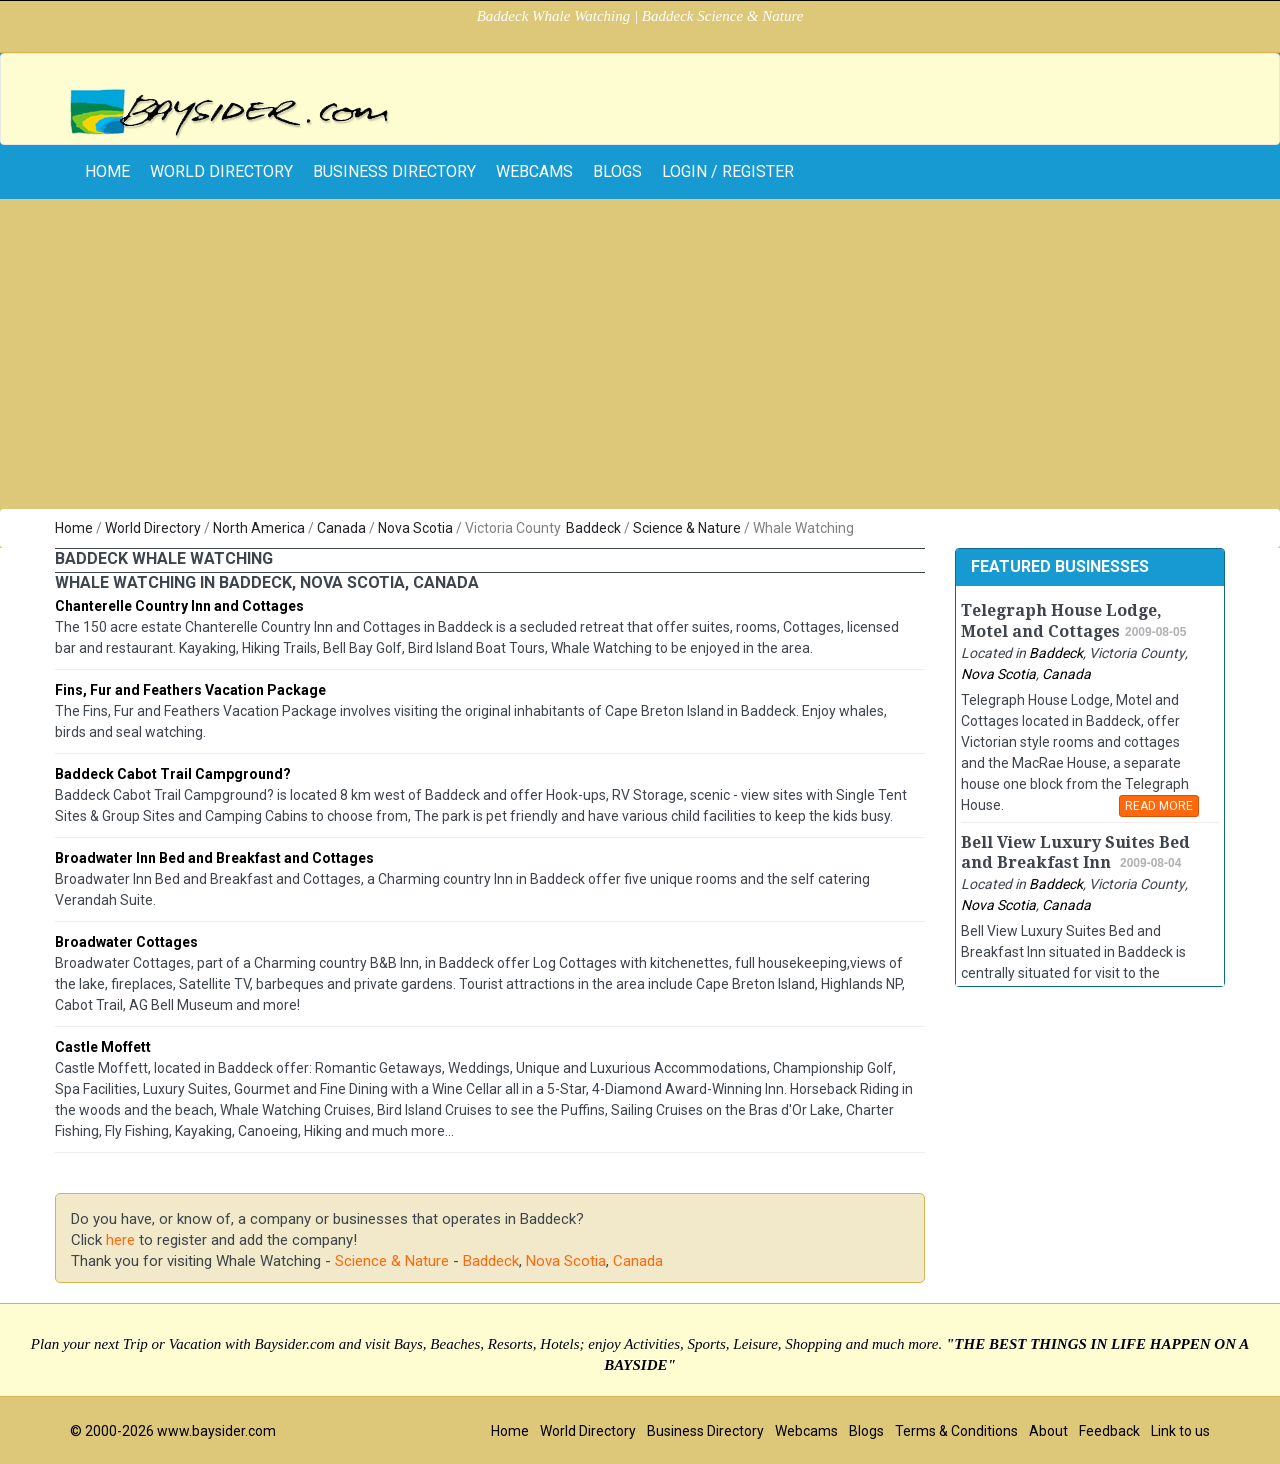  What do you see at coordinates (1159, 806) in the screenshot?
I see `READ MORE` at bounding box center [1159, 806].